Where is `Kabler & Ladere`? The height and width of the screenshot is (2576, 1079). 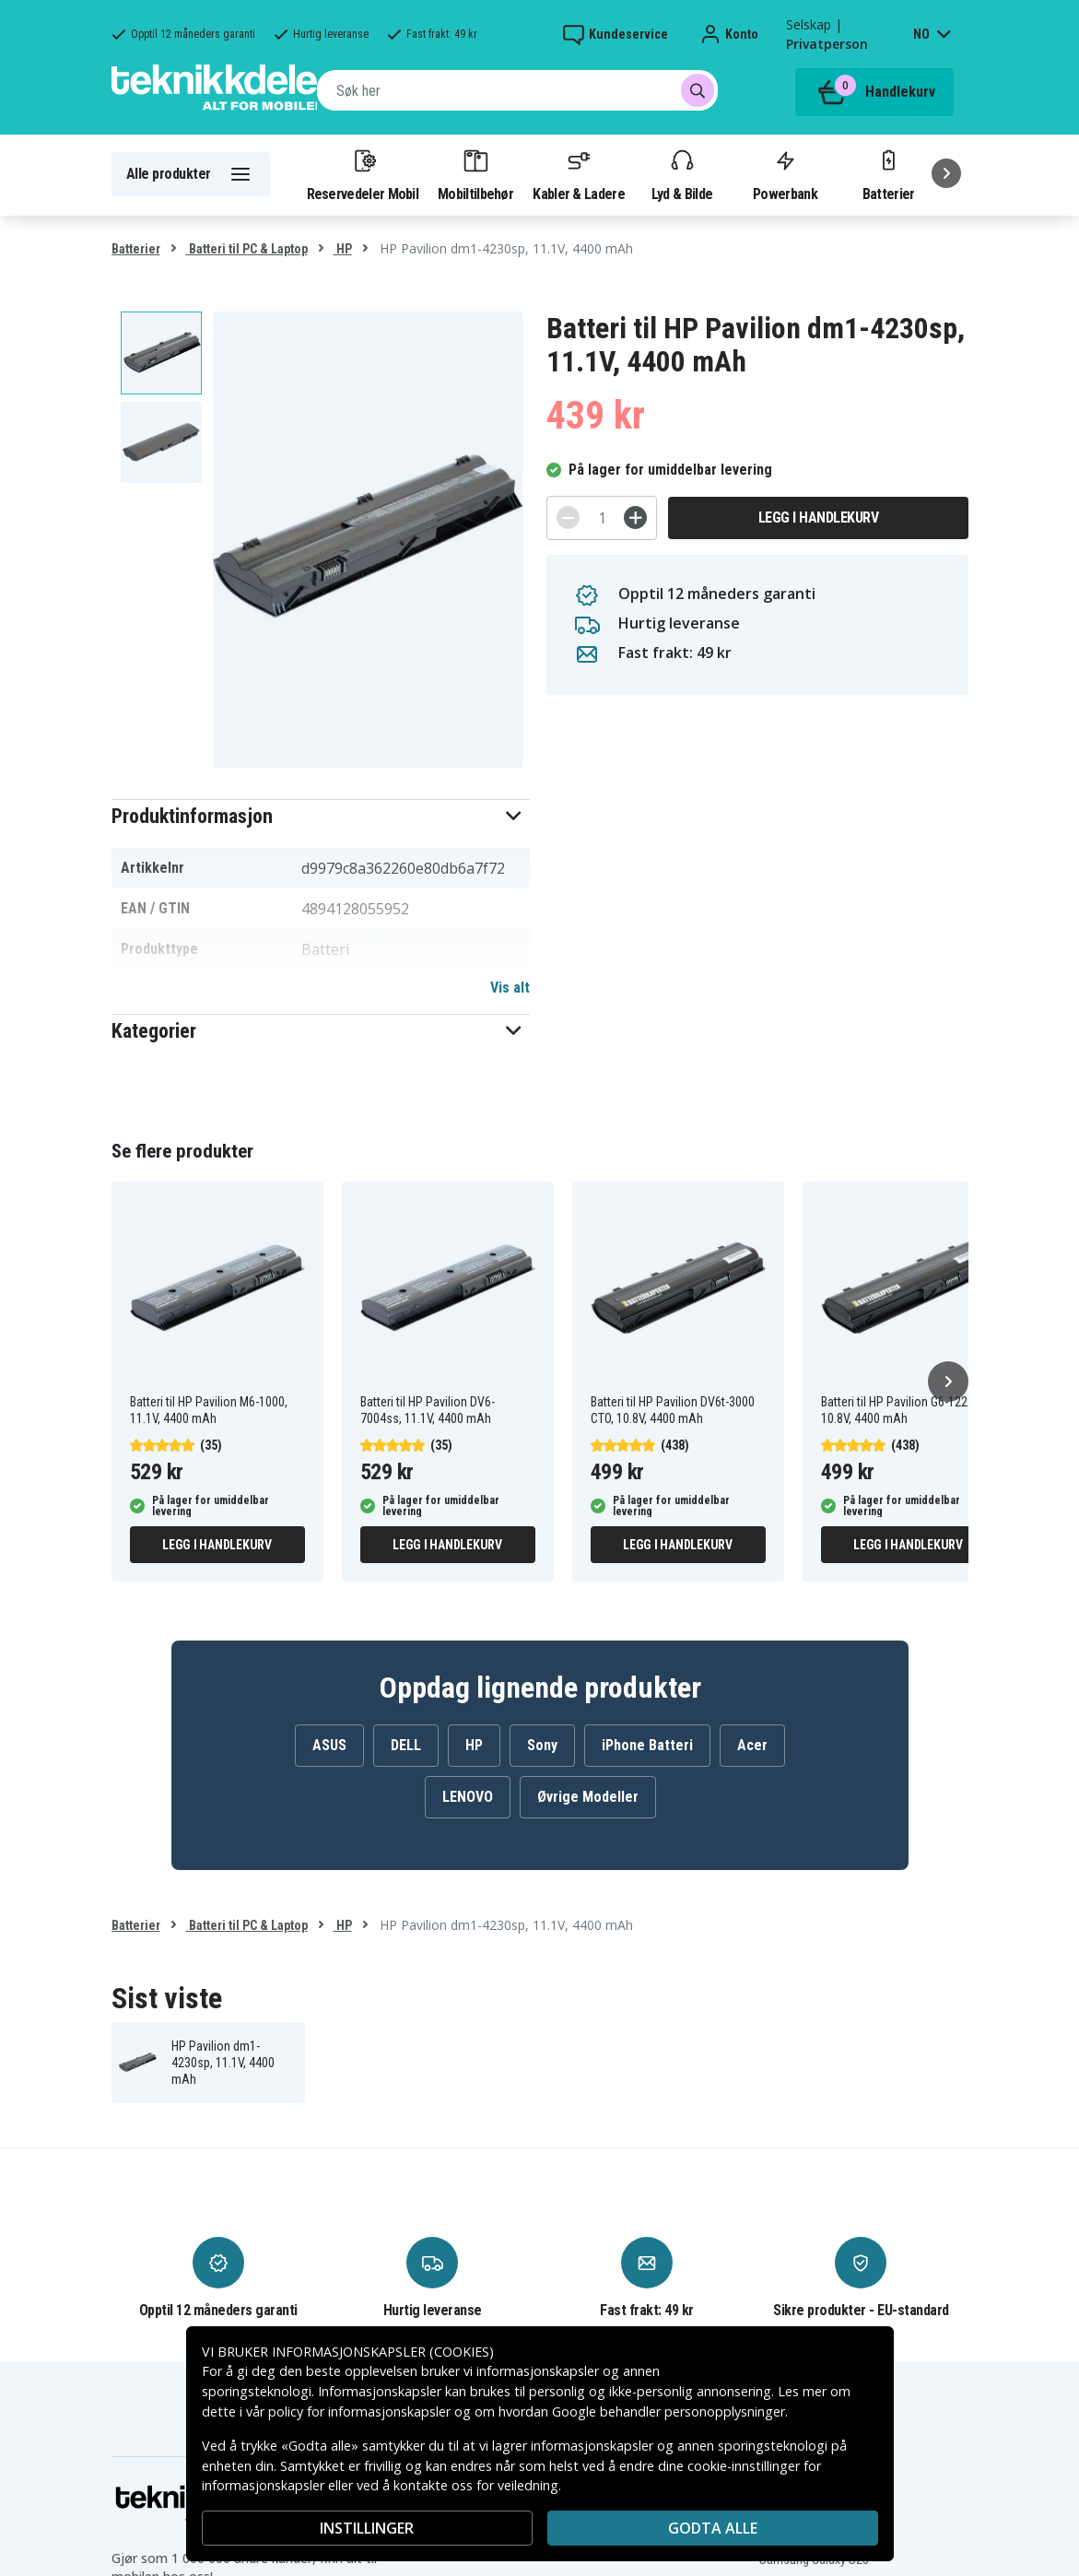
Kabler & Ladere is located at coordinates (579, 174).